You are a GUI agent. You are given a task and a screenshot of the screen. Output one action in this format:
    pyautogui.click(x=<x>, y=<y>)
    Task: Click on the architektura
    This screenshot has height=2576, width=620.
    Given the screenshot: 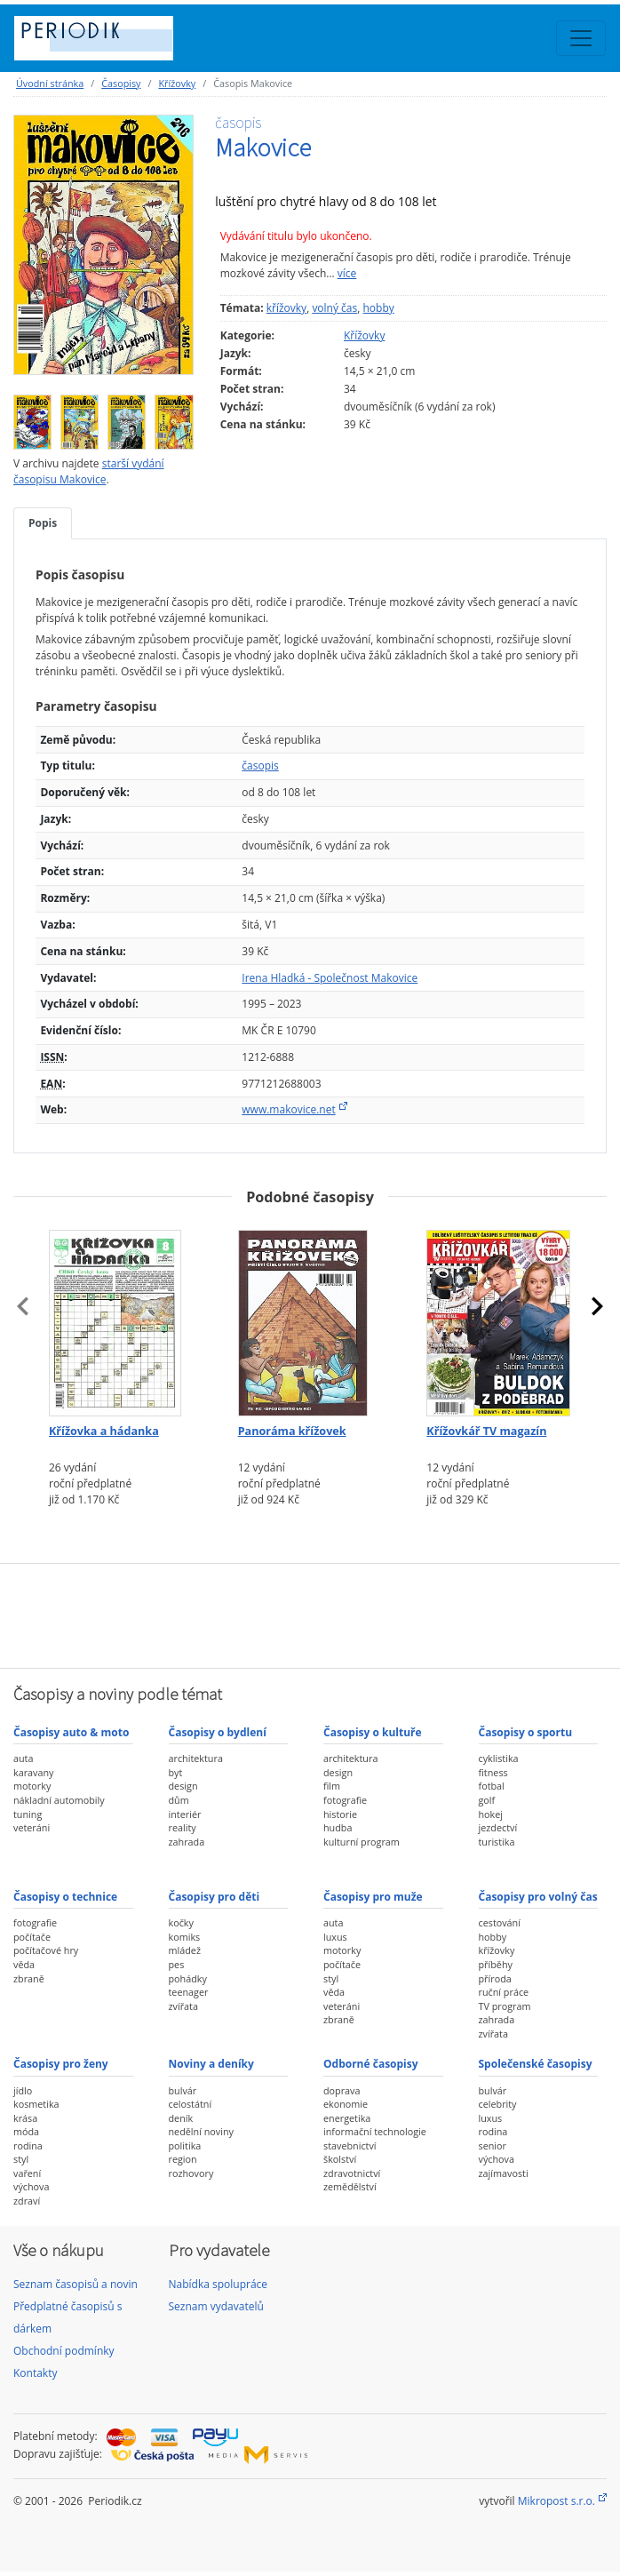 What is the action you would take?
    pyautogui.click(x=196, y=1758)
    